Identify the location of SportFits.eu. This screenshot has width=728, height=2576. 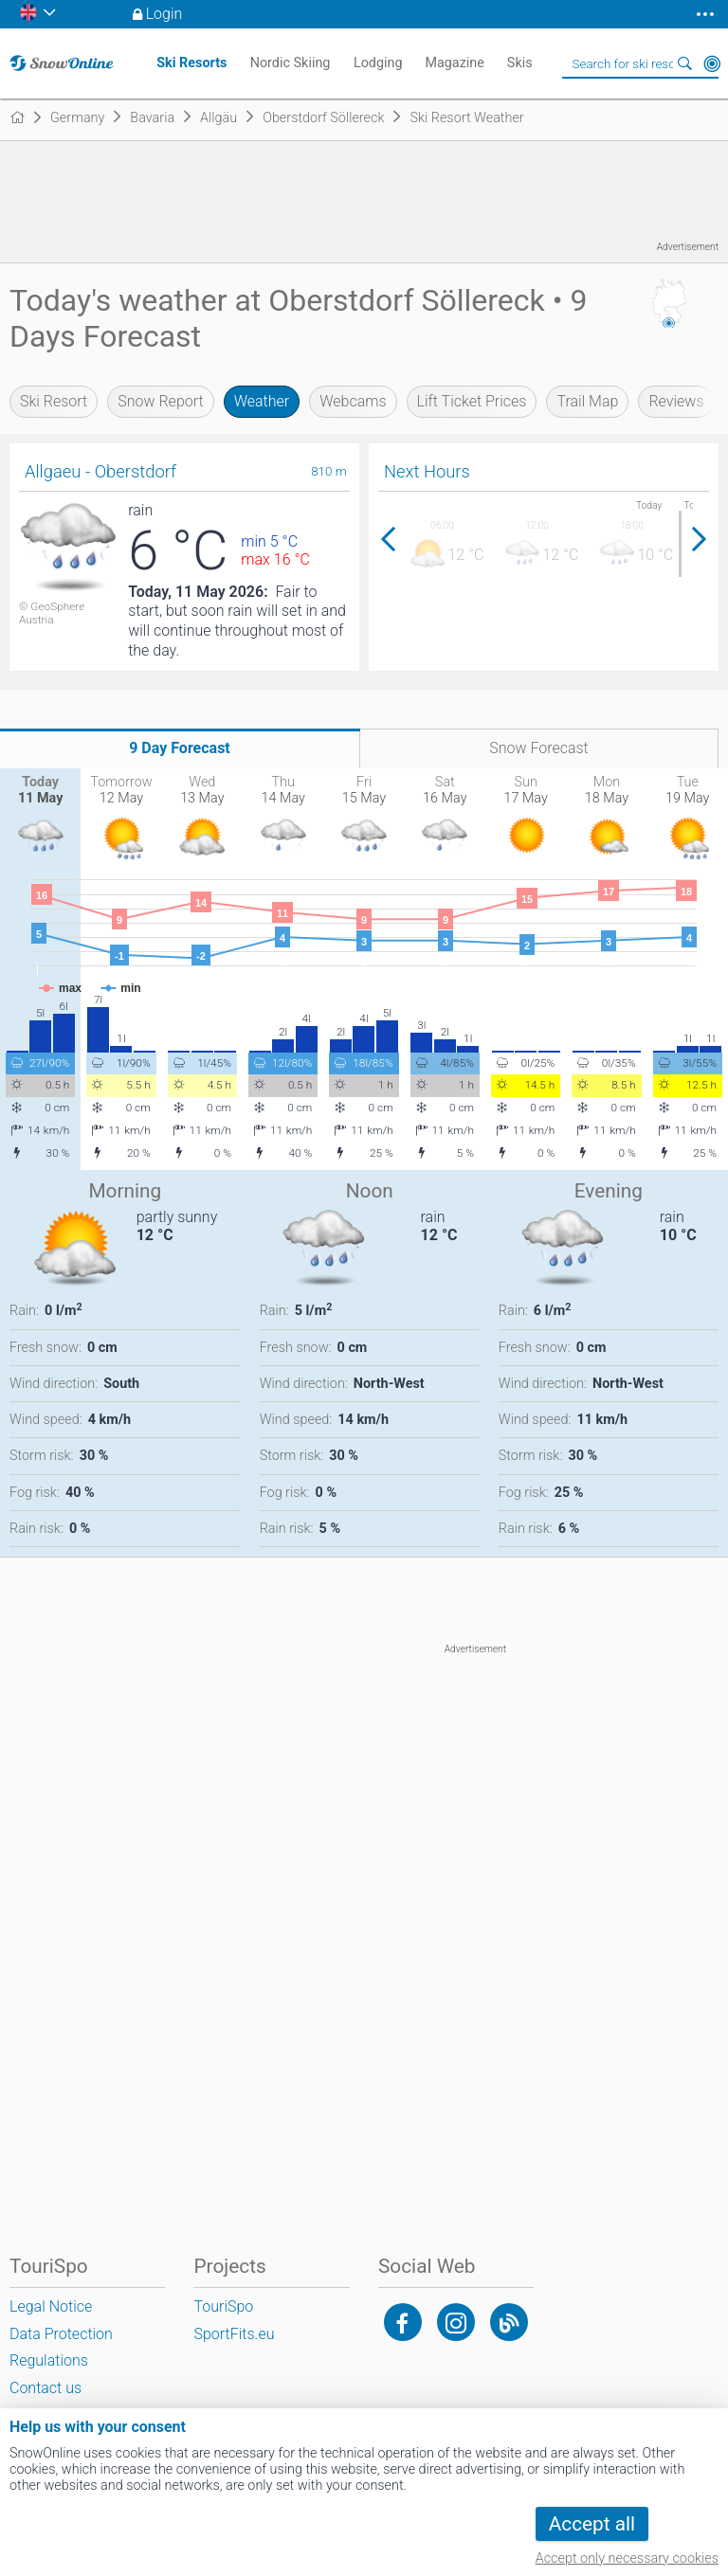
(233, 2334).